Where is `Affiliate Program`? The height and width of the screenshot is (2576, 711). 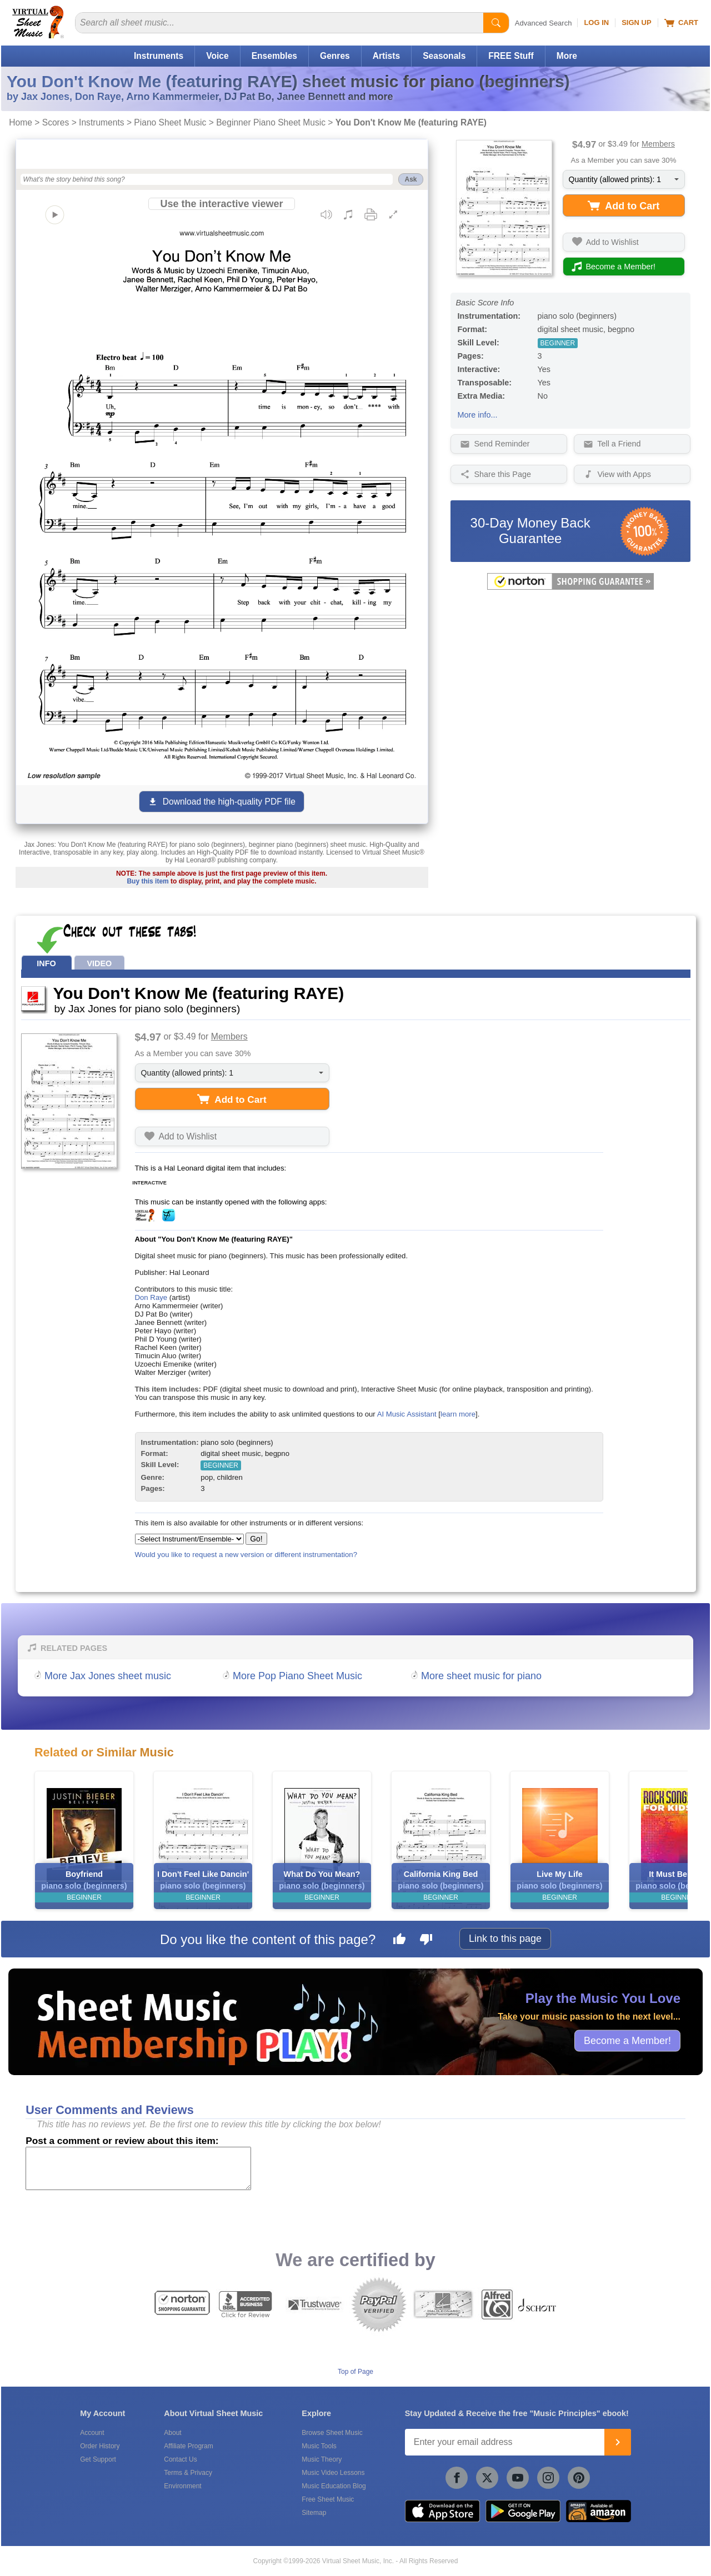 Affiliate Program is located at coordinates (188, 2446).